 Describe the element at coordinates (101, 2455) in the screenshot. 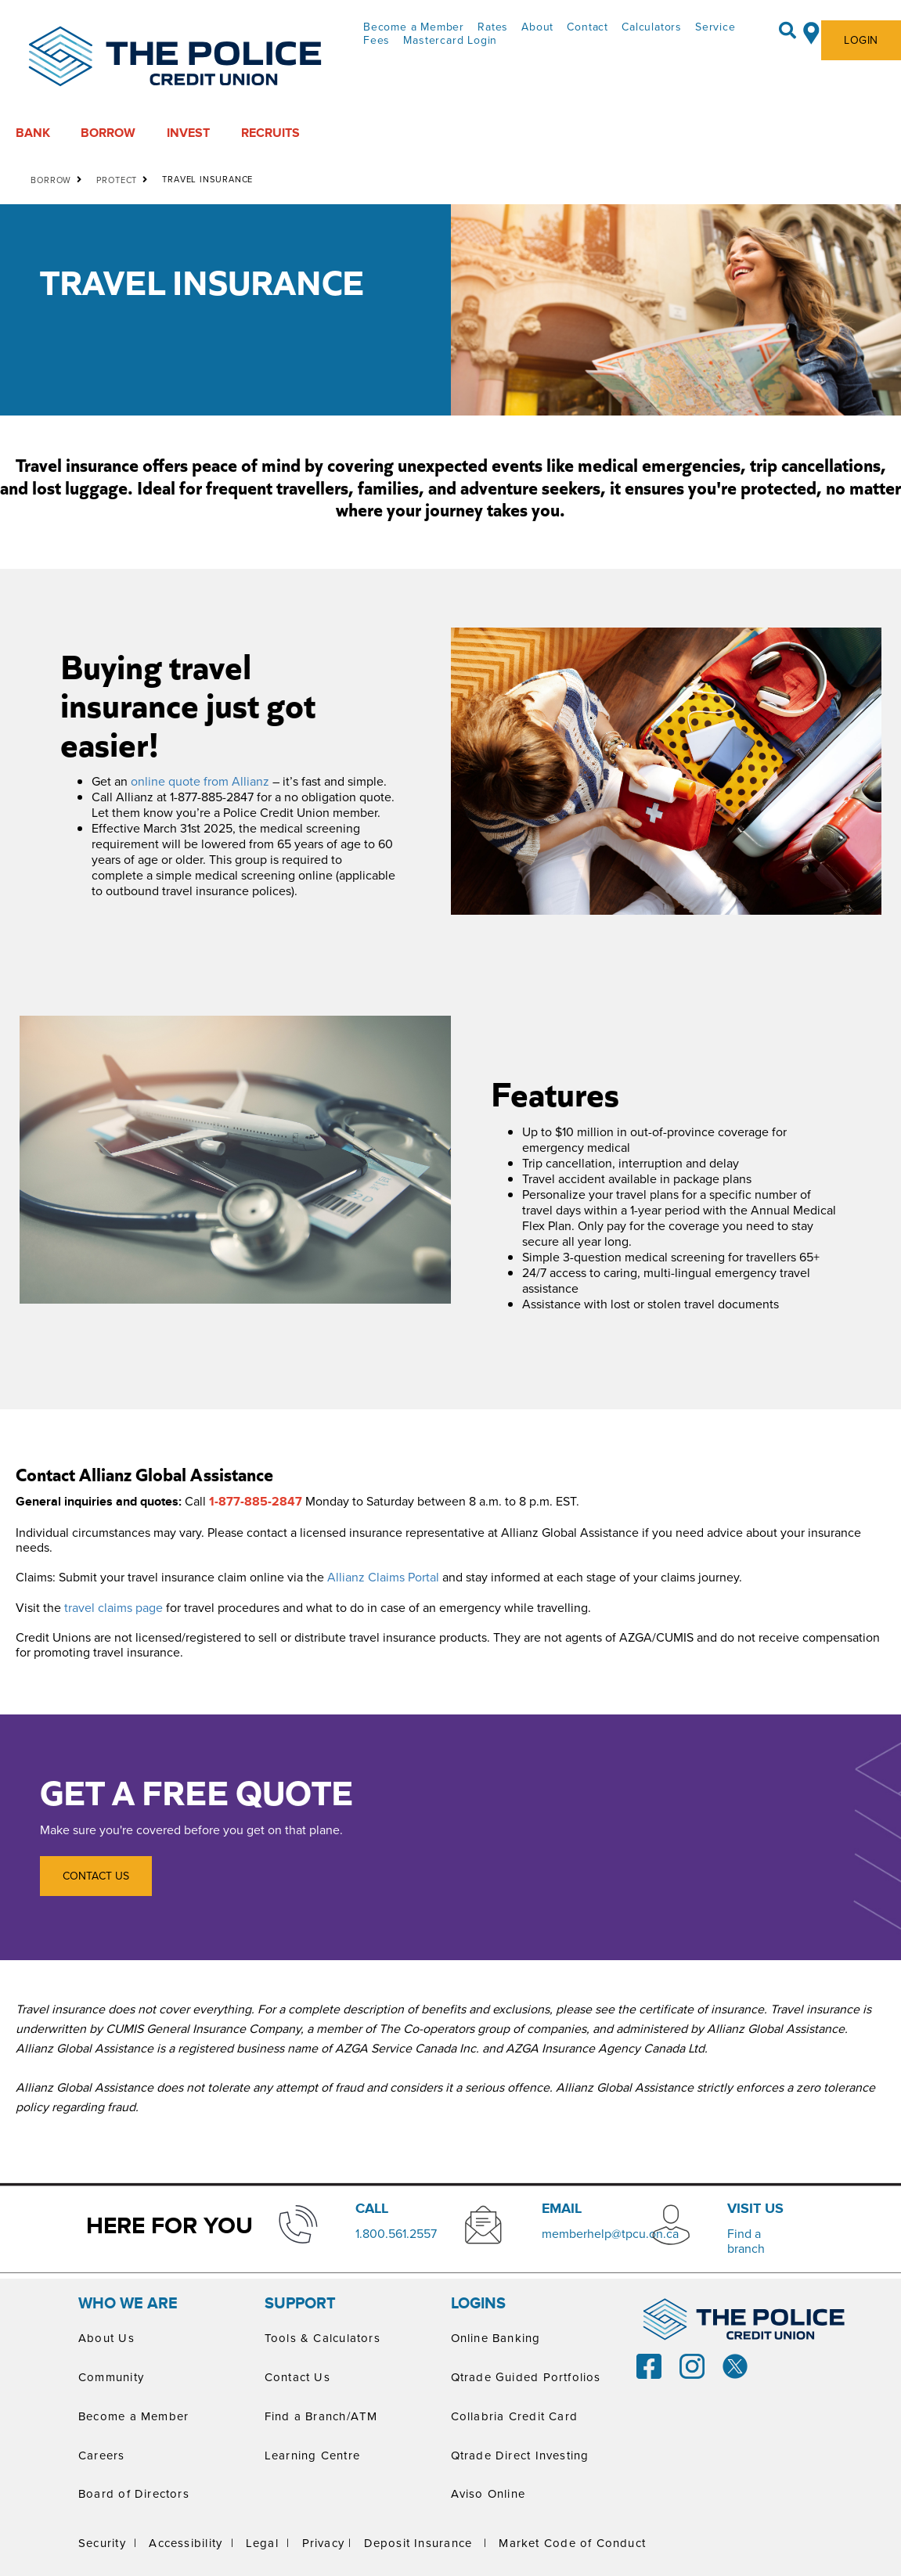

I see `Careers` at that location.